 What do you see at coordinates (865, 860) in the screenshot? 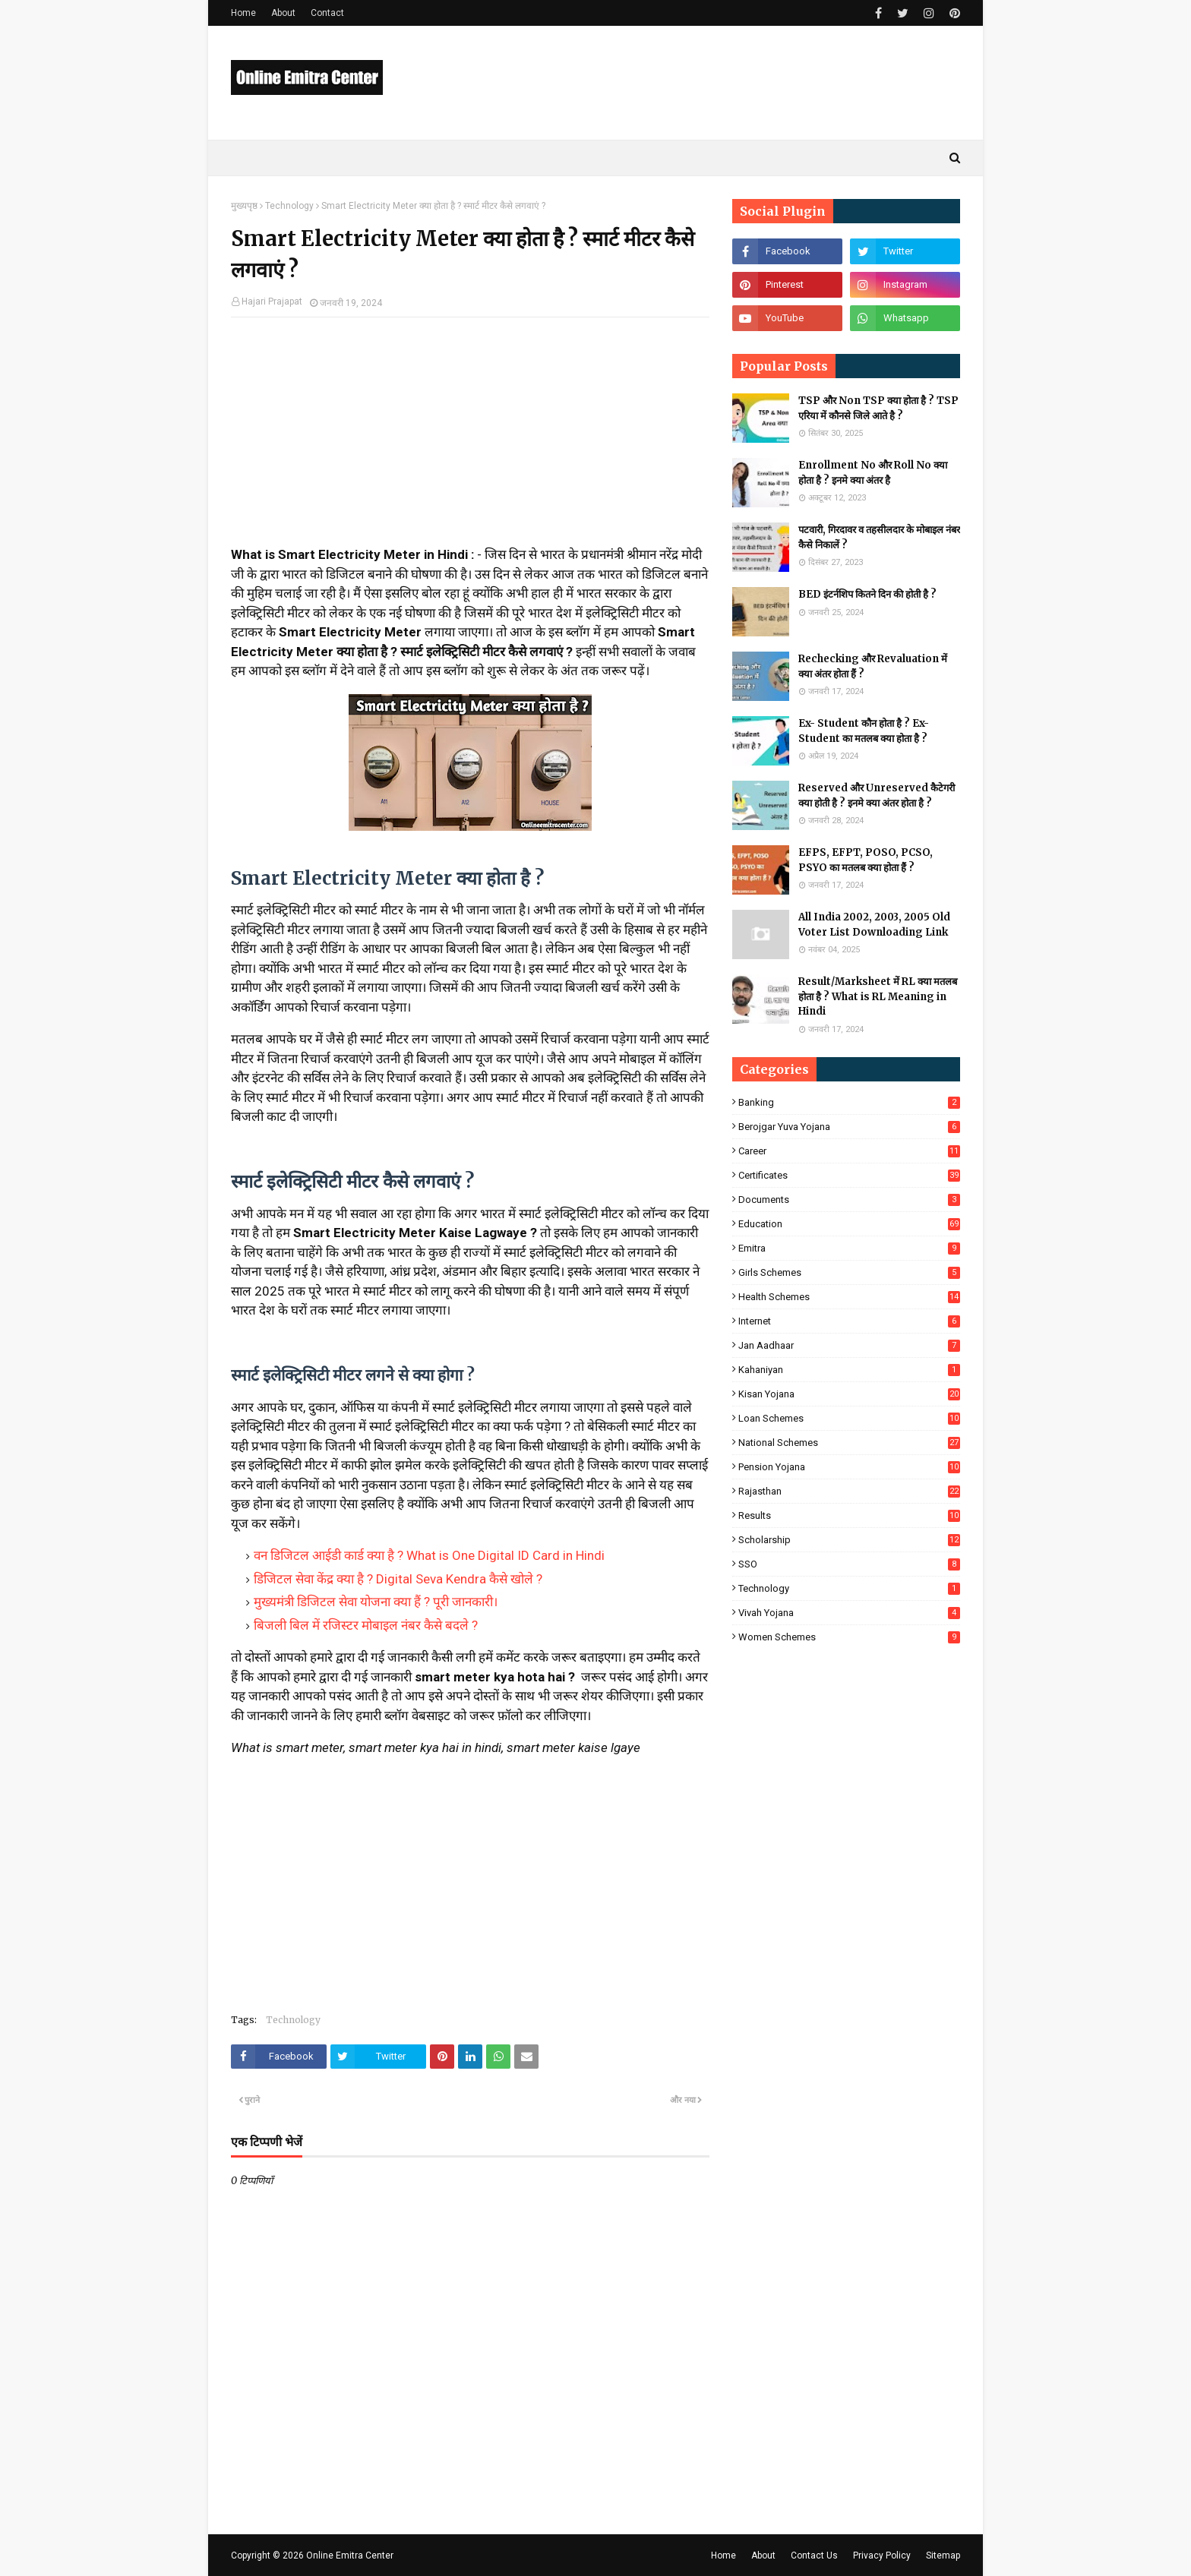
I see `EFPS, EFPT, POSO, PCSO, PSYO का मतलब क्या होता हैं ?` at bounding box center [865, 860].